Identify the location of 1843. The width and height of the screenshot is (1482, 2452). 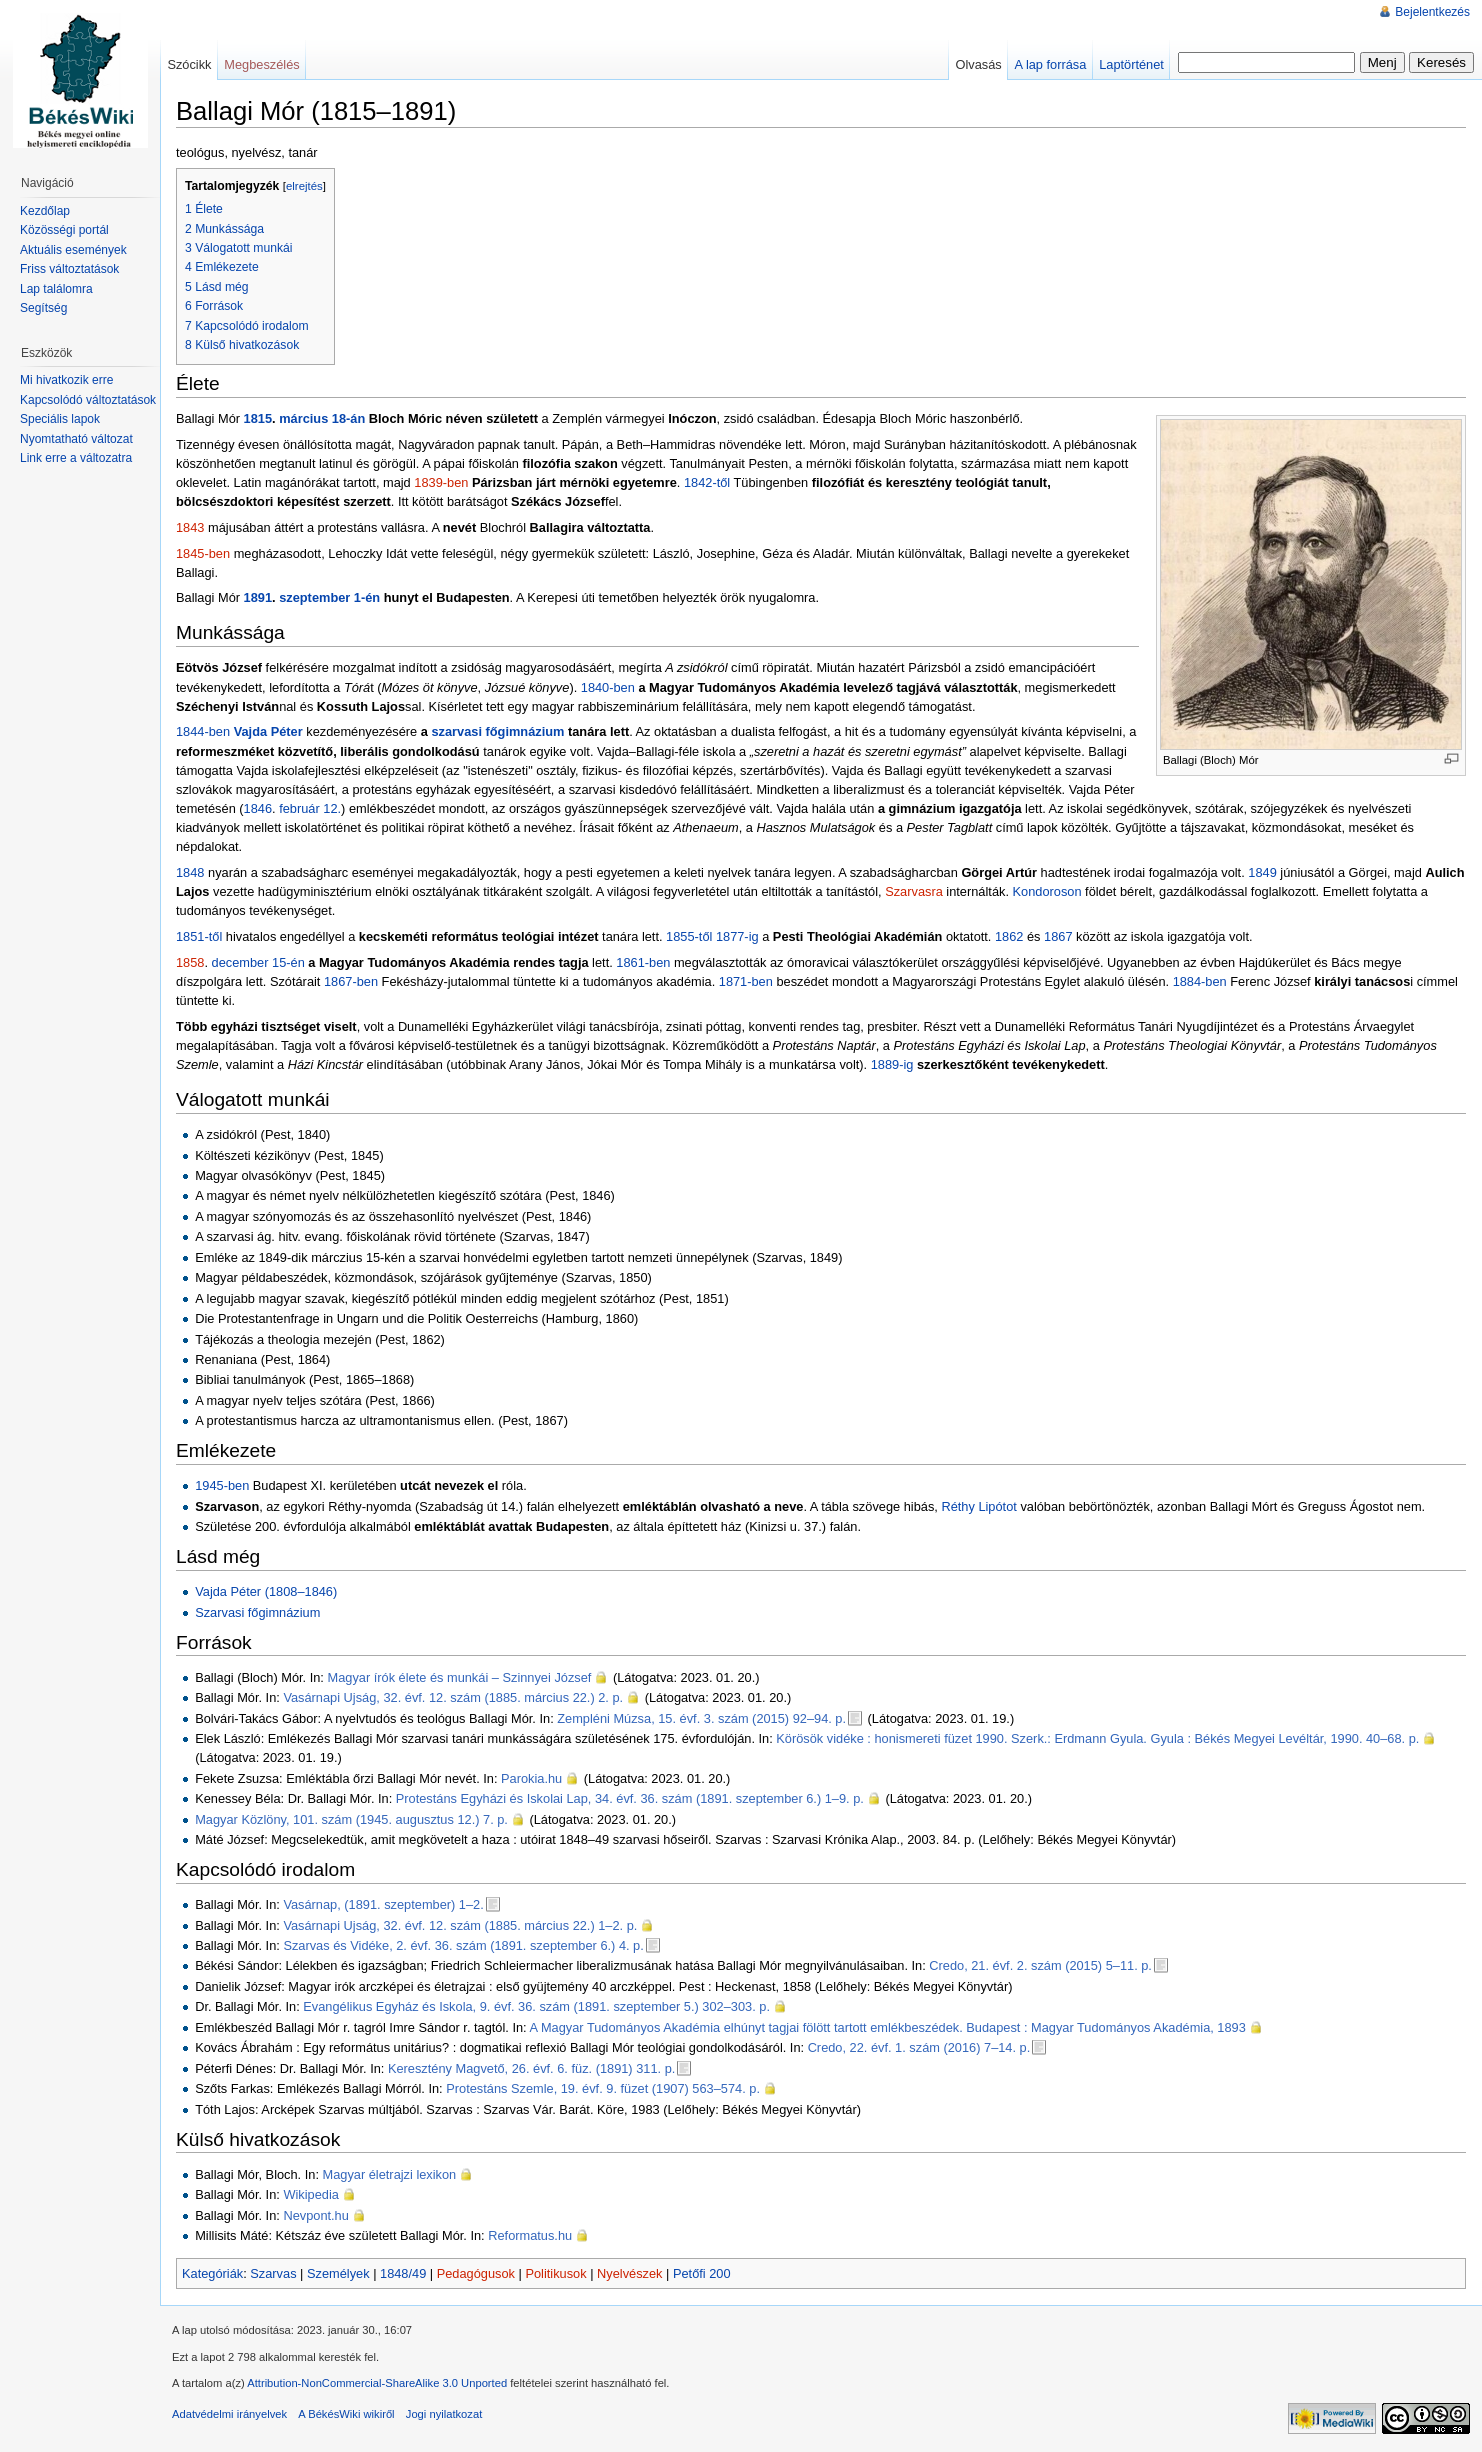
(190, 527).